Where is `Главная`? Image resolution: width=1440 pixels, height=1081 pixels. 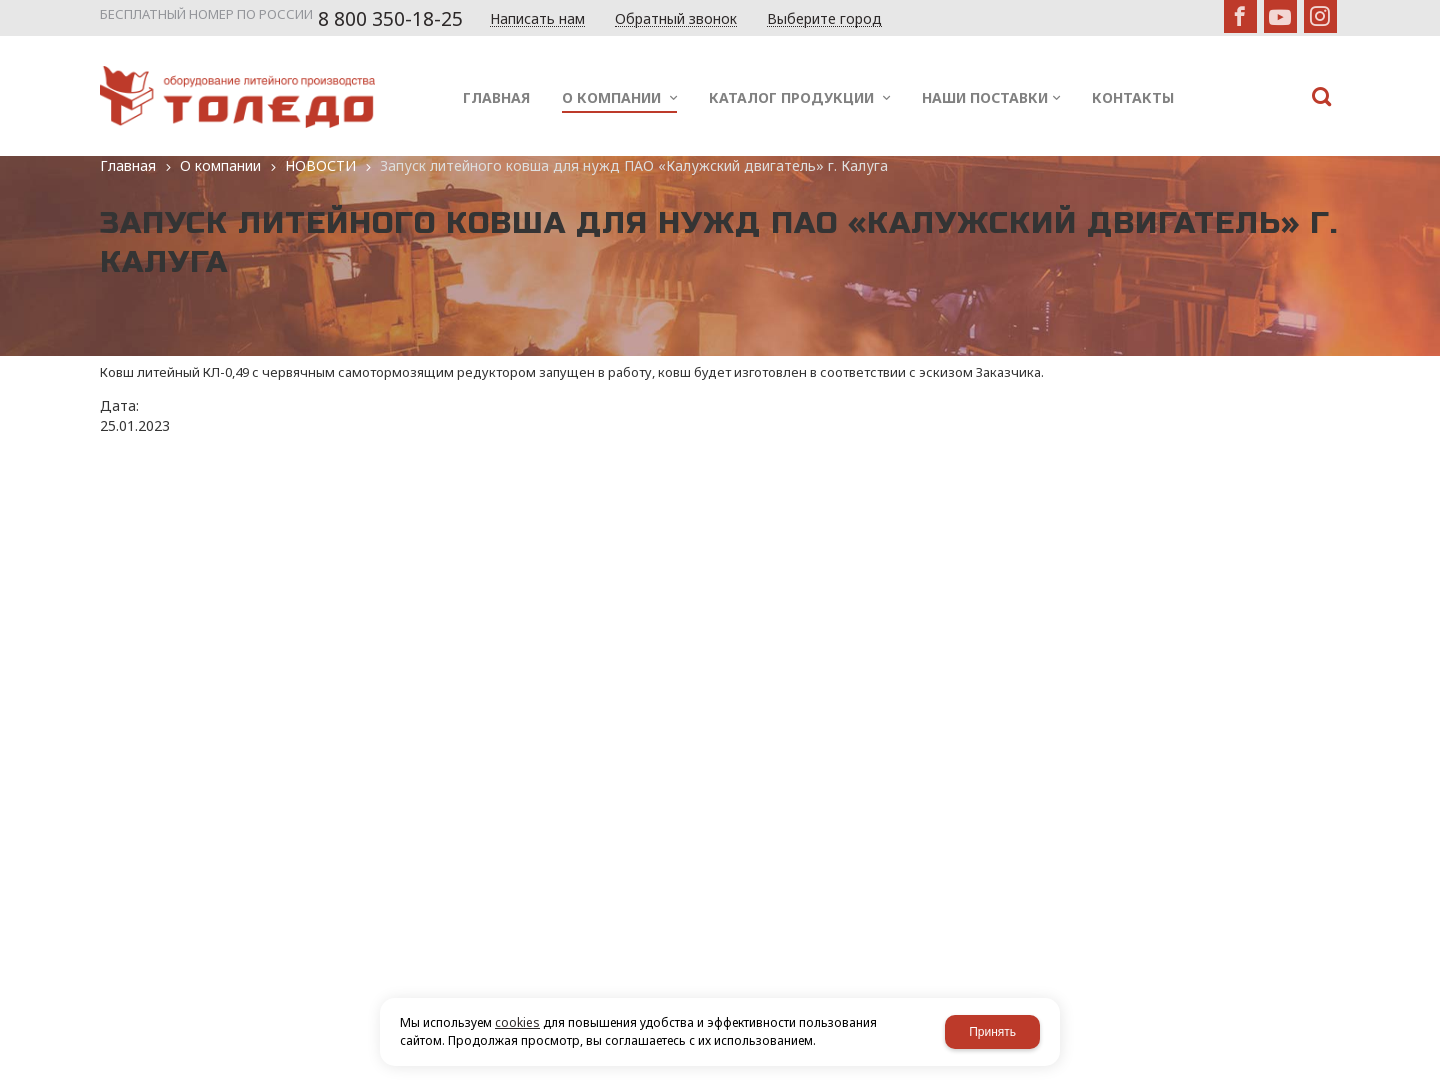
Главная is located at coordinates (128, 165).